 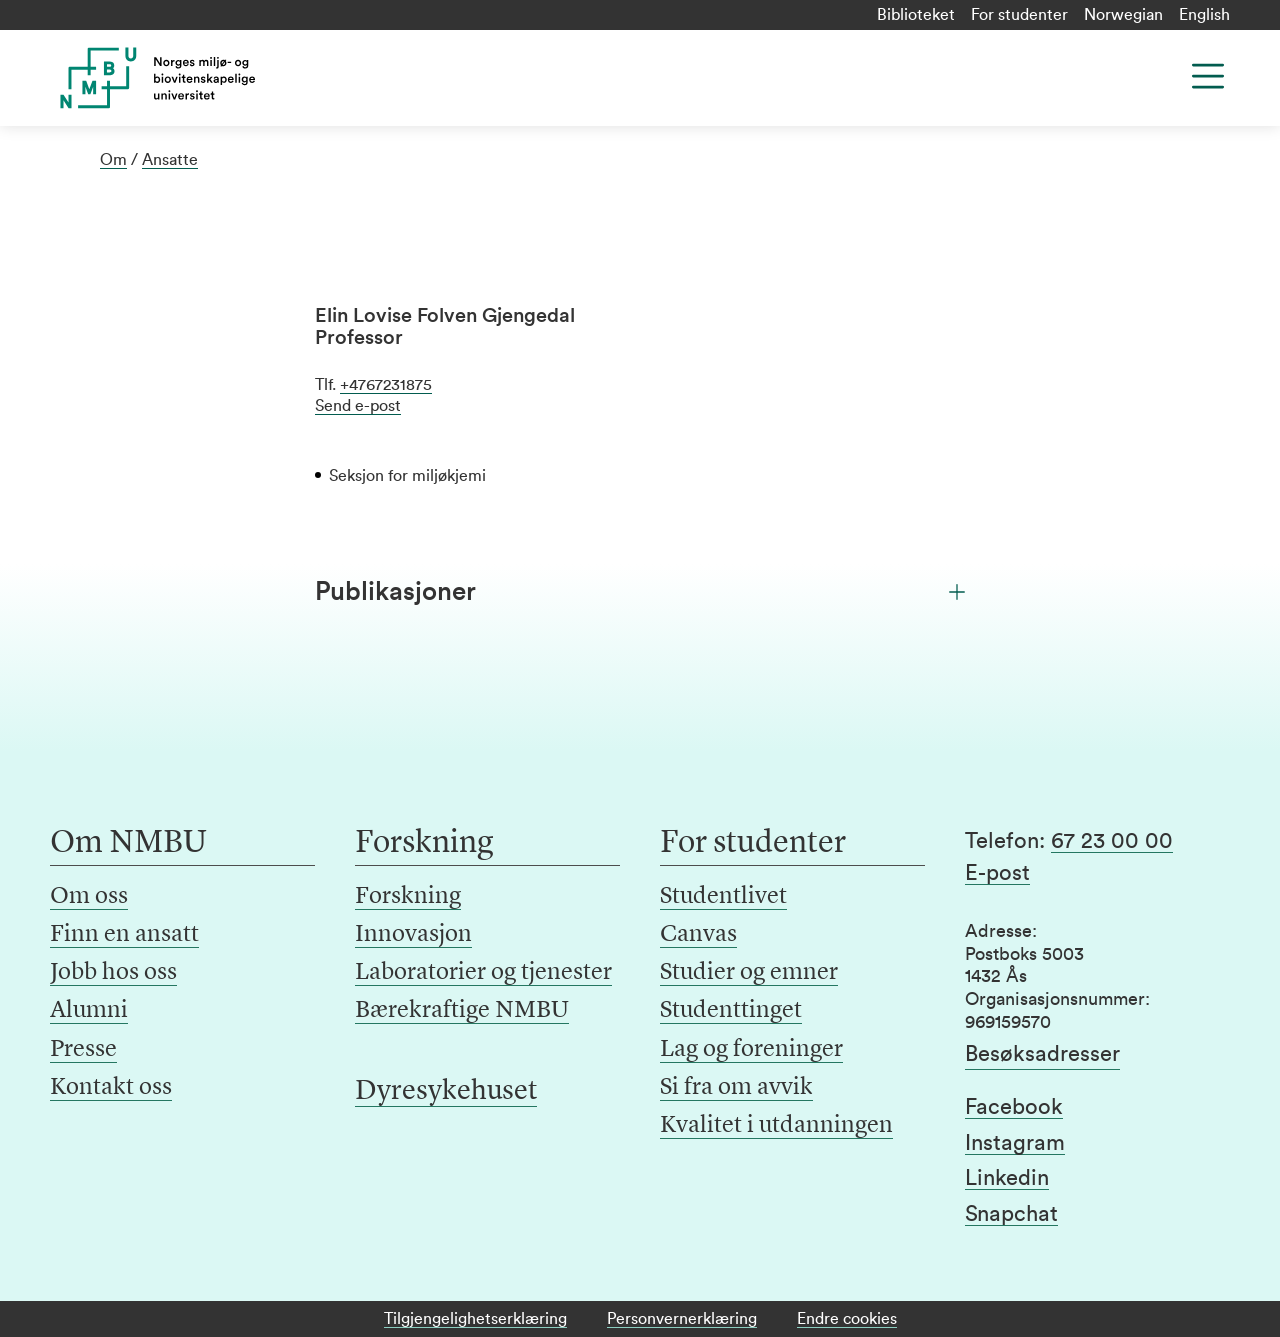 I want to click on Send e-post, so click(x=358, y=406).